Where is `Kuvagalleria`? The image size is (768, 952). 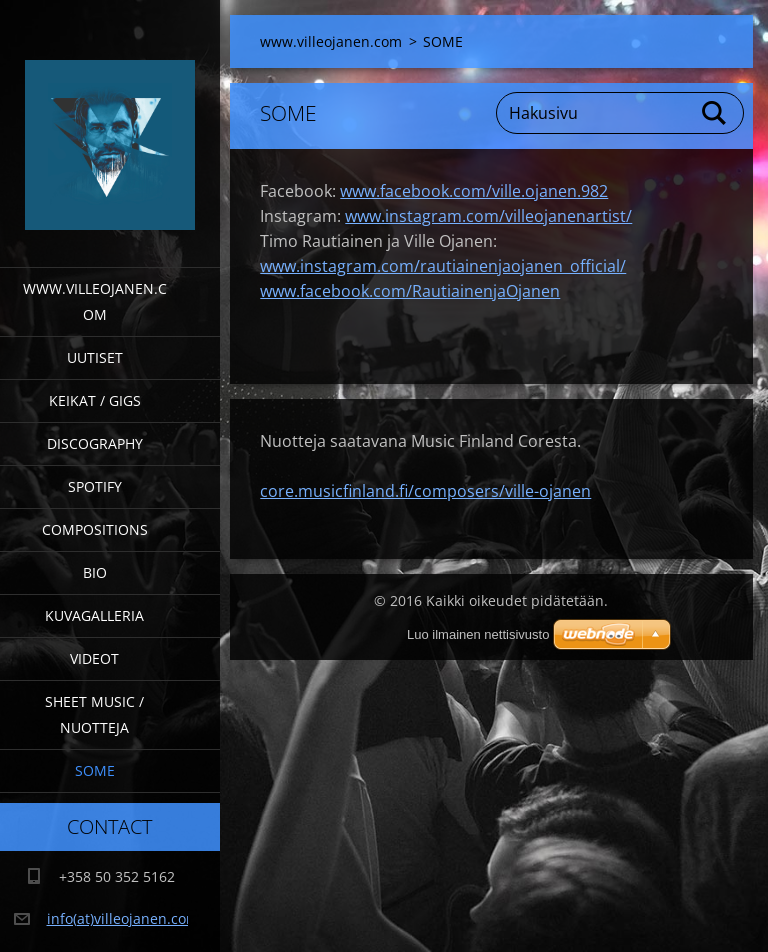
Kuvagalleria is located at coordinates (94, 615).